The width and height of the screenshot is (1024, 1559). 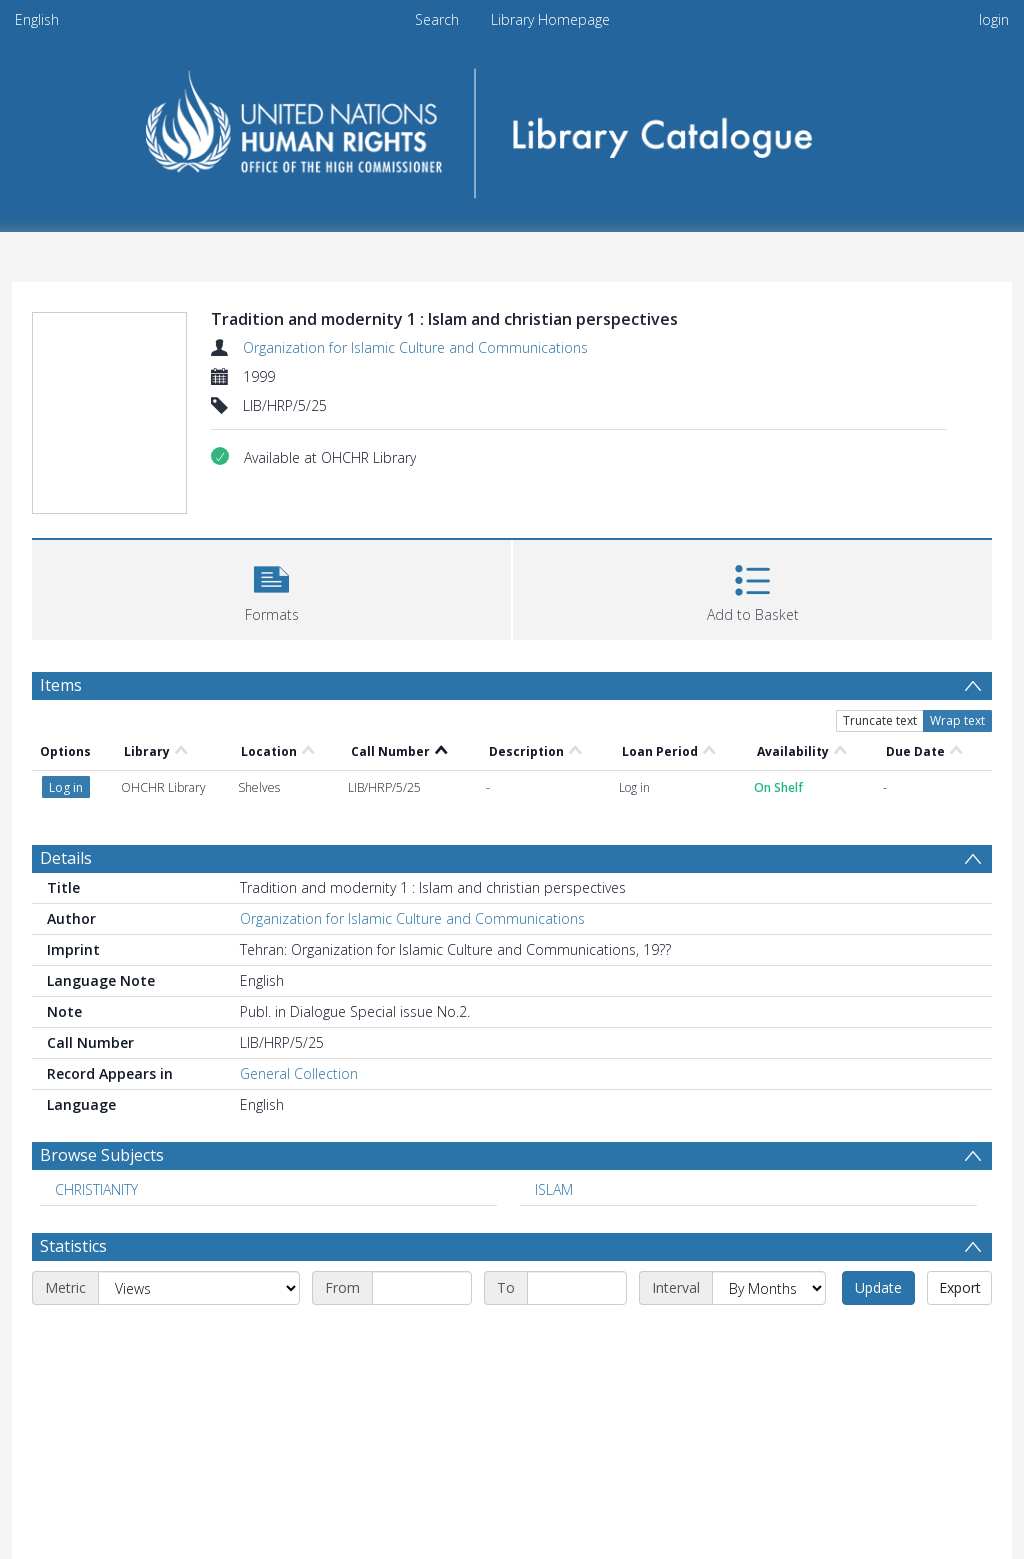 I want to click on Organization for Islamic Culture and Communications, so click(x=415, y=347).